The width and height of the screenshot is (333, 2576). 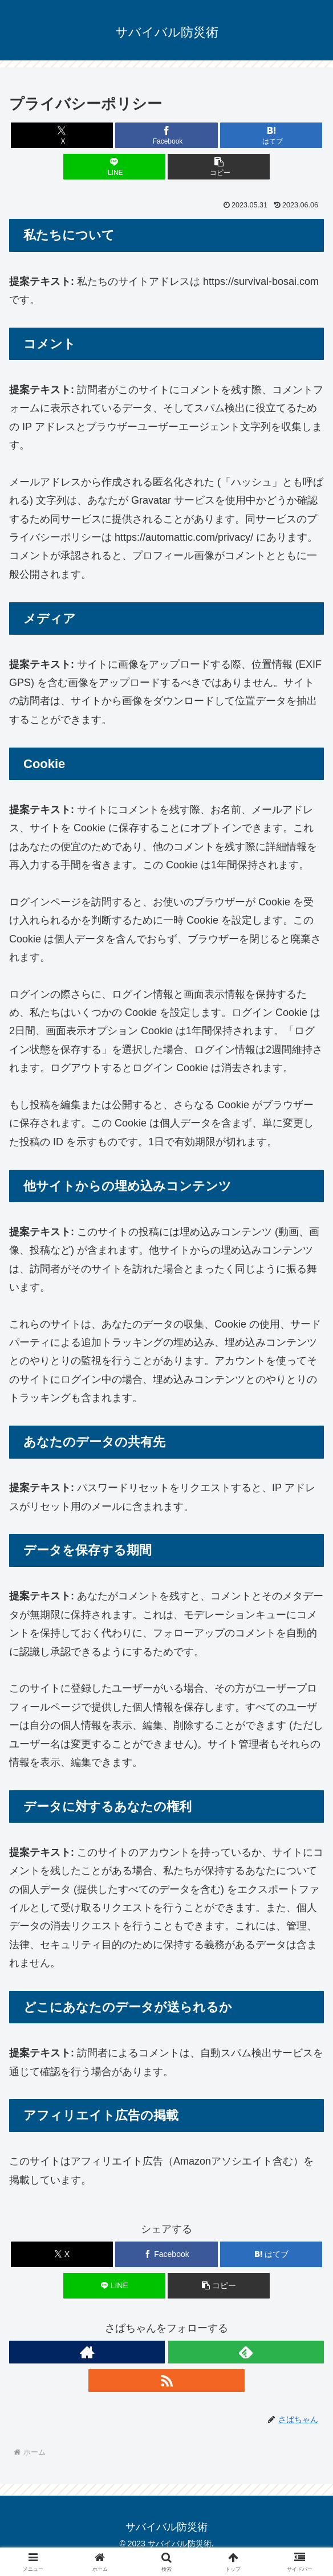 I want to click on [Facebookでシェア], so click(x=166, y=135).